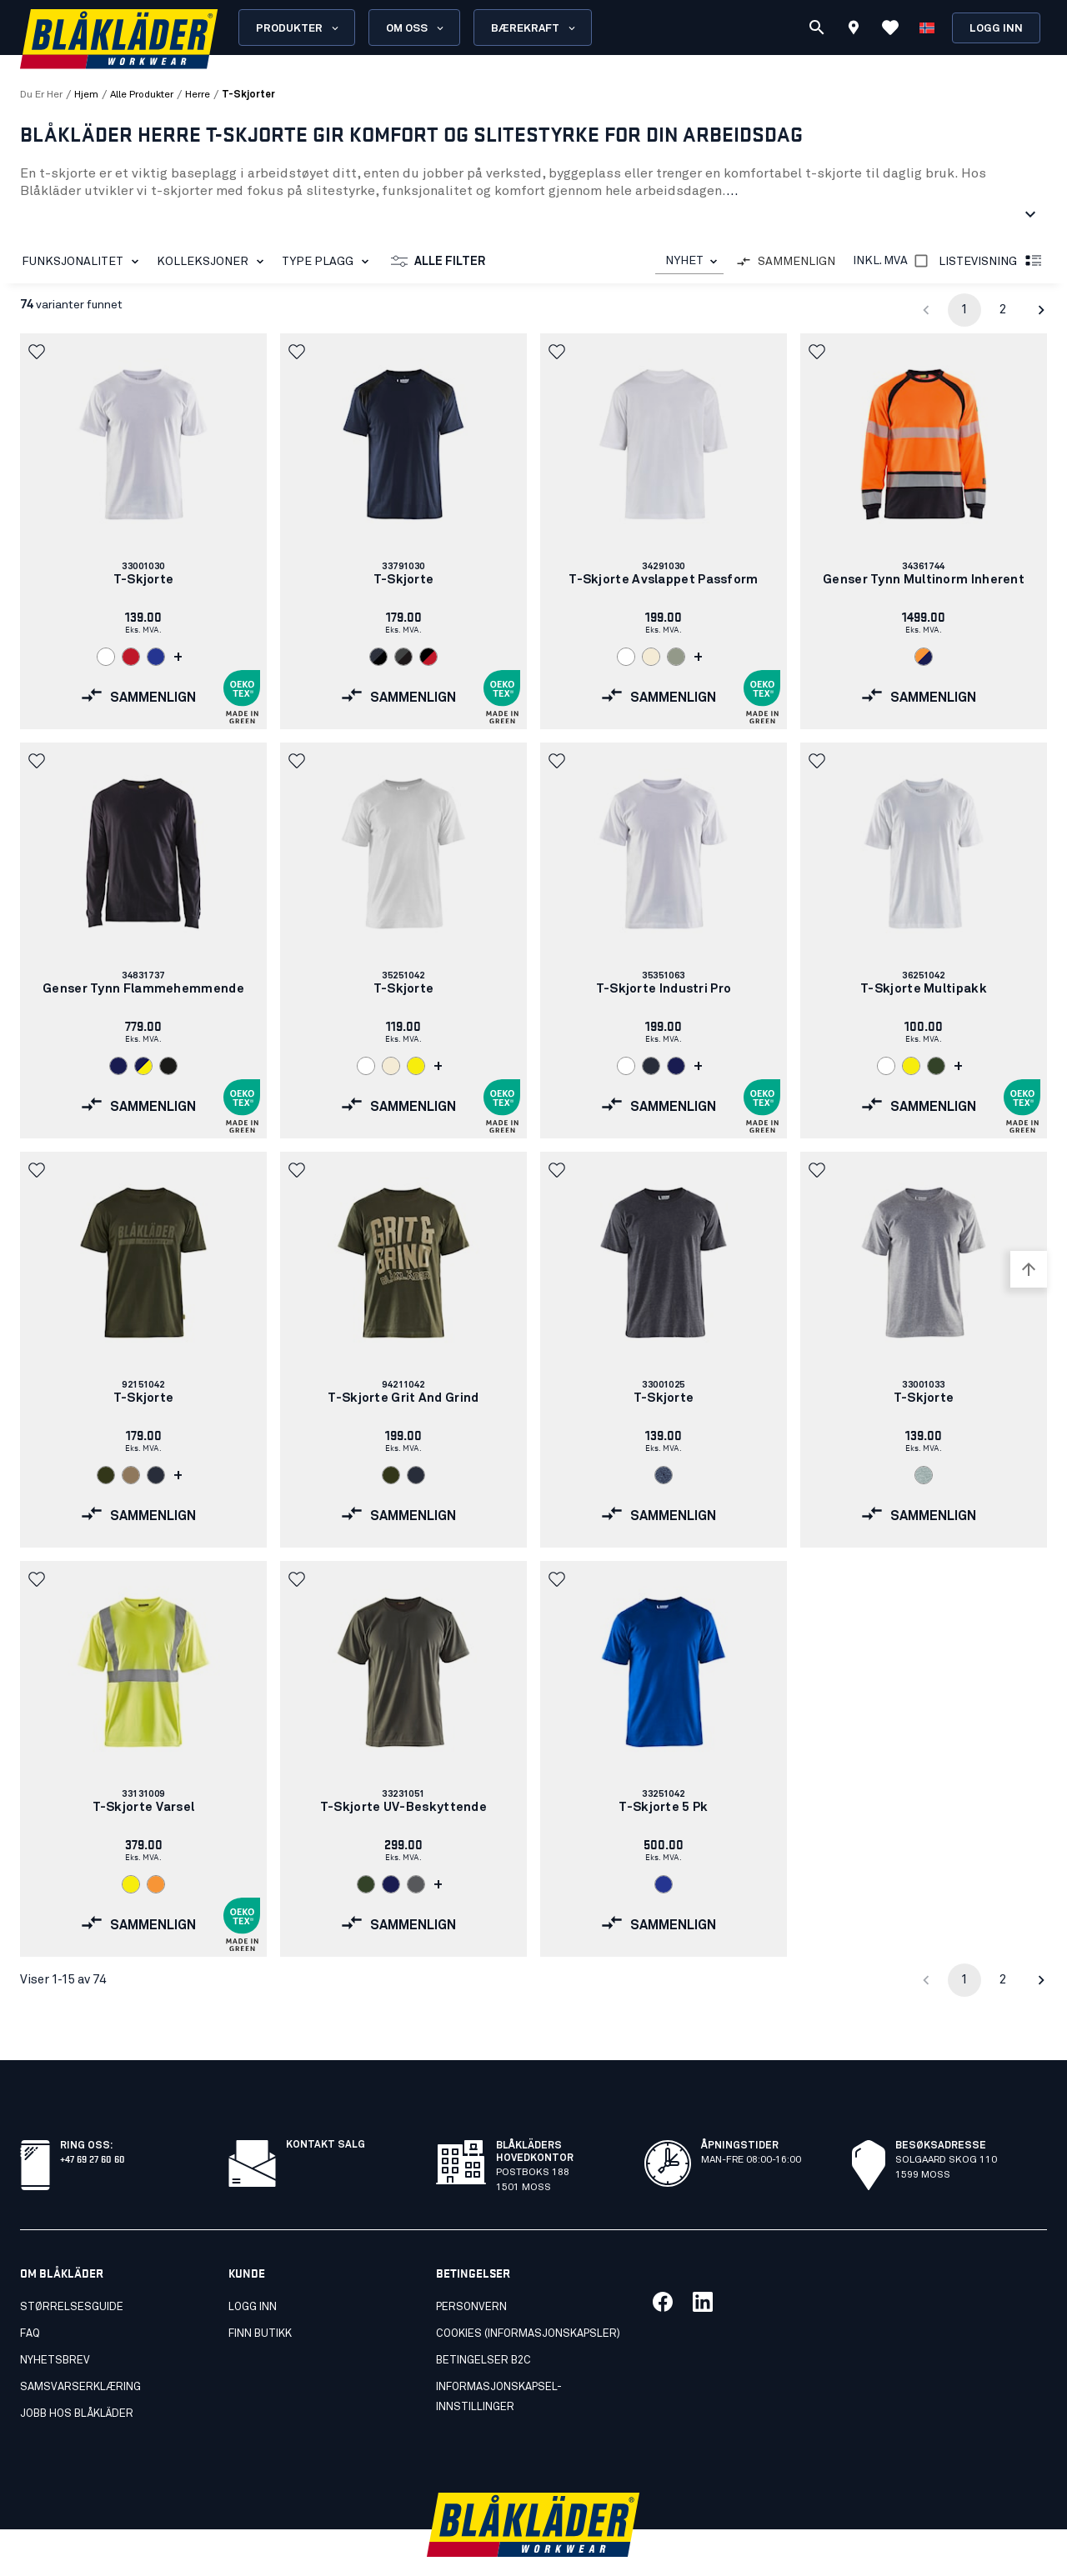  Describe the element at coordinates (197, 95) in the screenshot. I see `herre` at that location.